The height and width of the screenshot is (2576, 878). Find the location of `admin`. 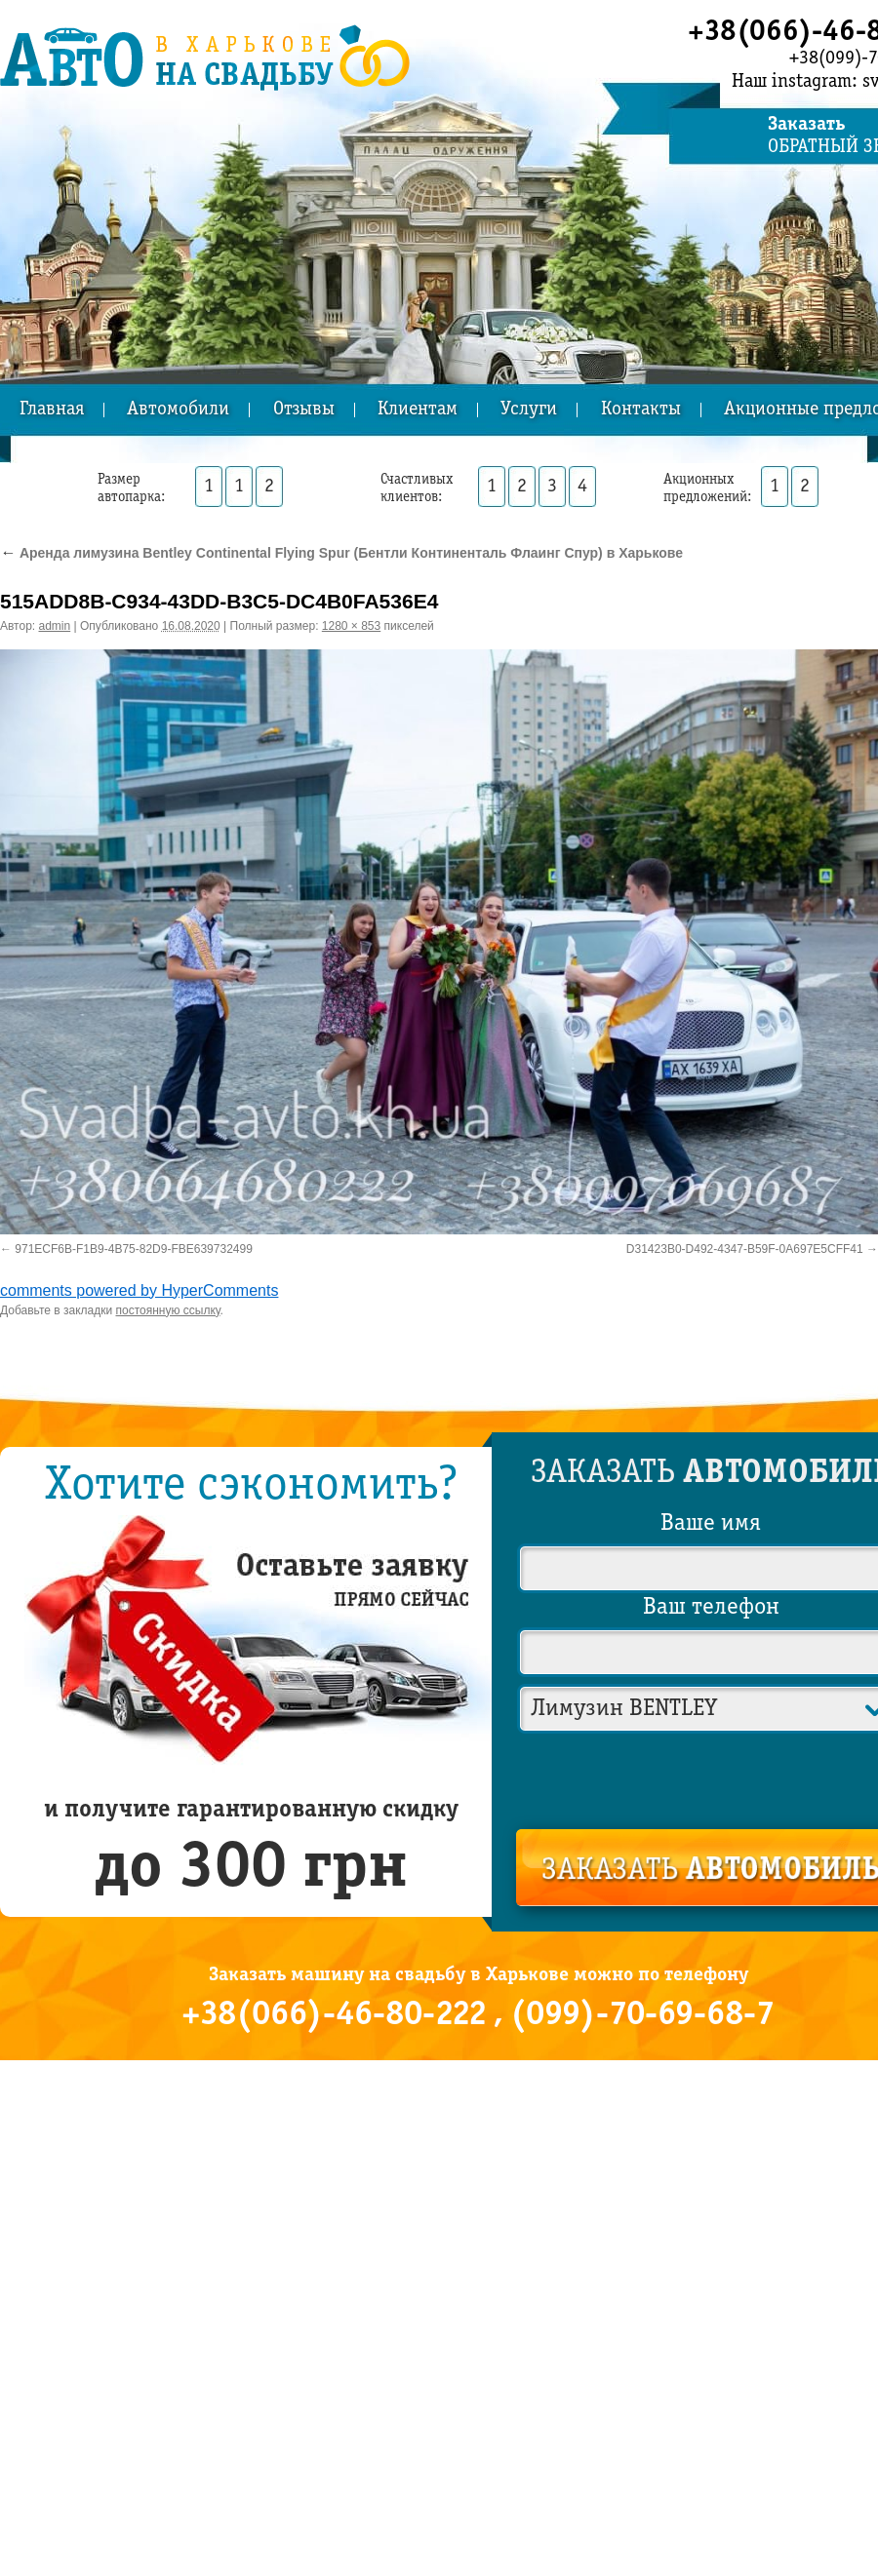

admin is located at coordinates (55, 626).